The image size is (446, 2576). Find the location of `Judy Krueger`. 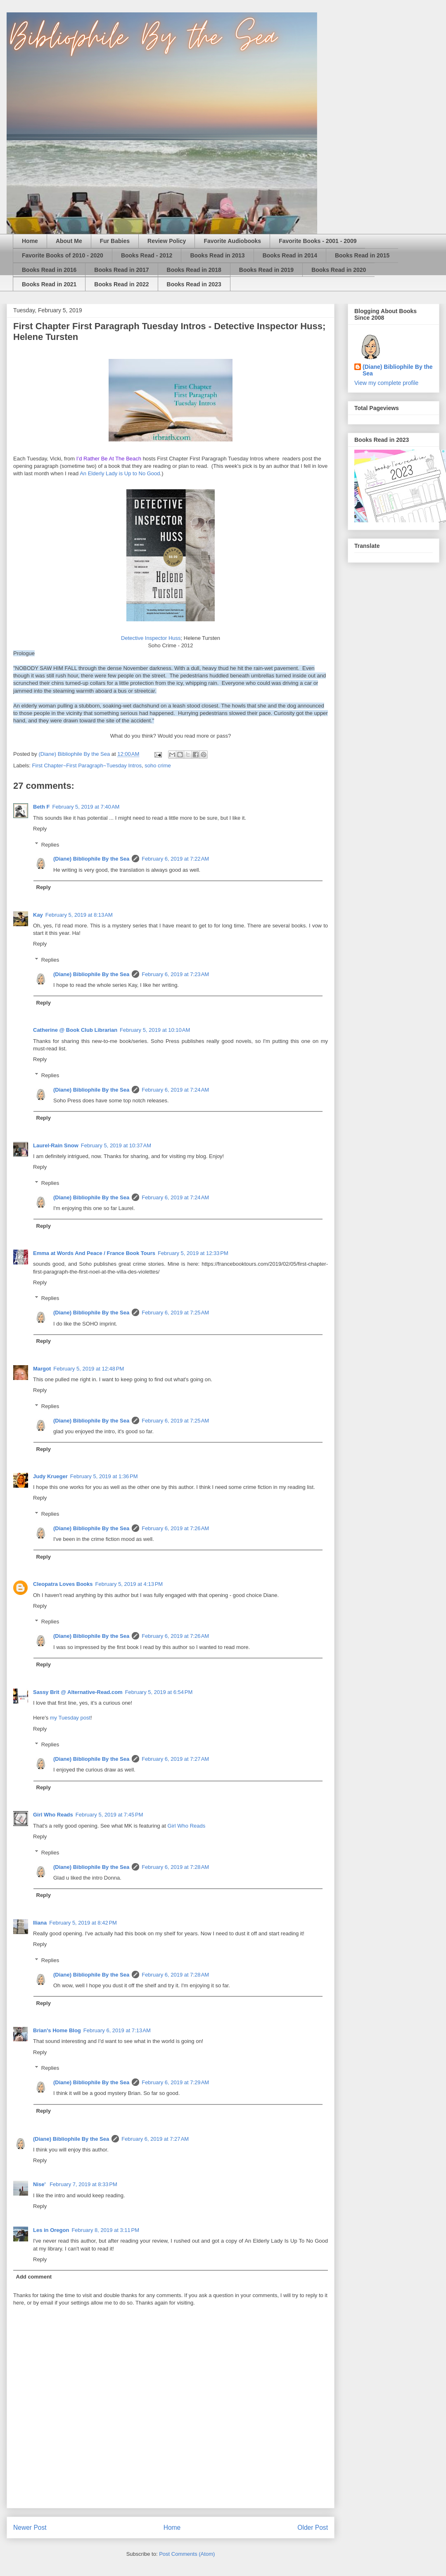

Judy Krueger is located at coordinates (50, 1476).